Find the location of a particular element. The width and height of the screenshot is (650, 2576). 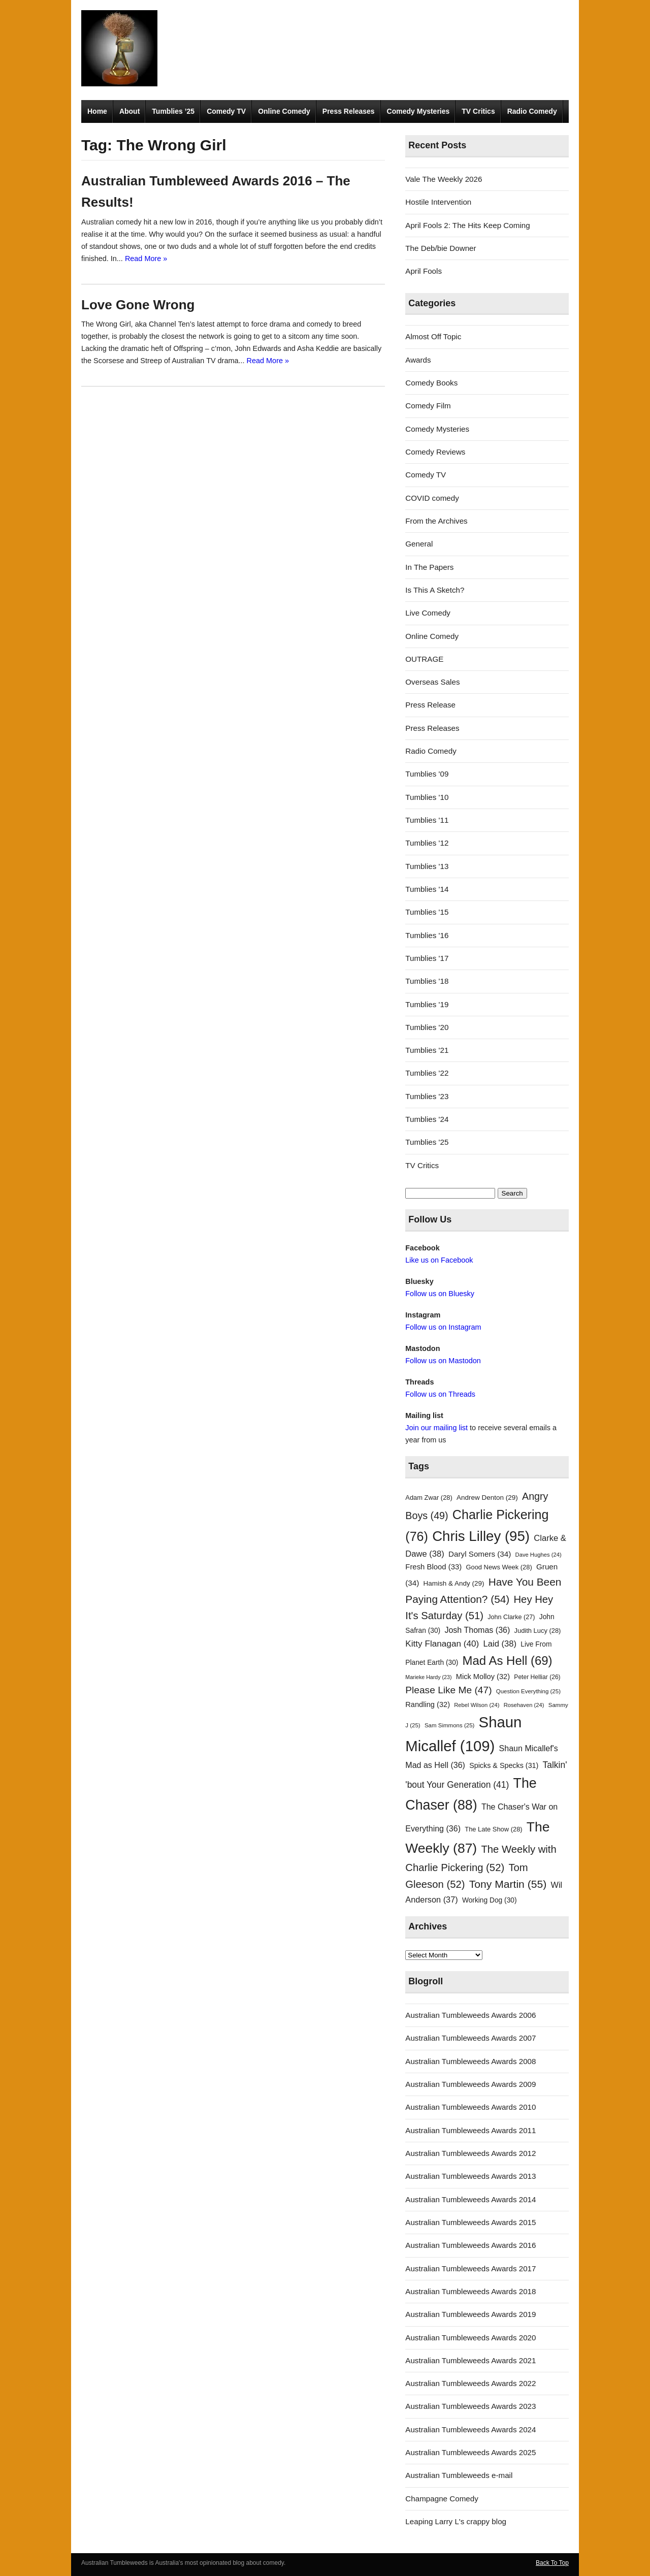

Tumblies '14 is located at coordinates (426, 889).